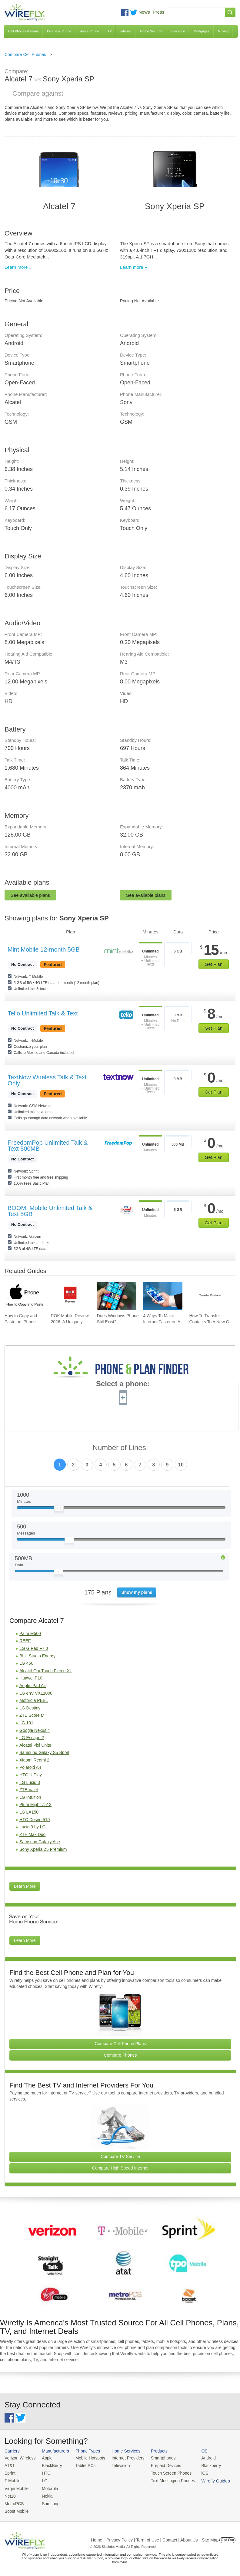  I want to click on Insurance, so click(178, 31).